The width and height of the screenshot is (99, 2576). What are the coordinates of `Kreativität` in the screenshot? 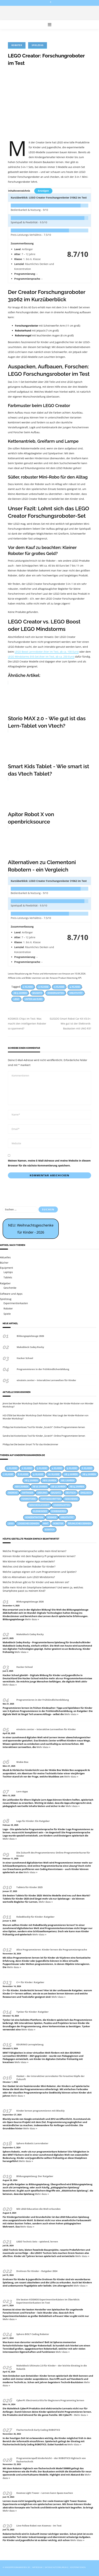 It's located at (75, 993).